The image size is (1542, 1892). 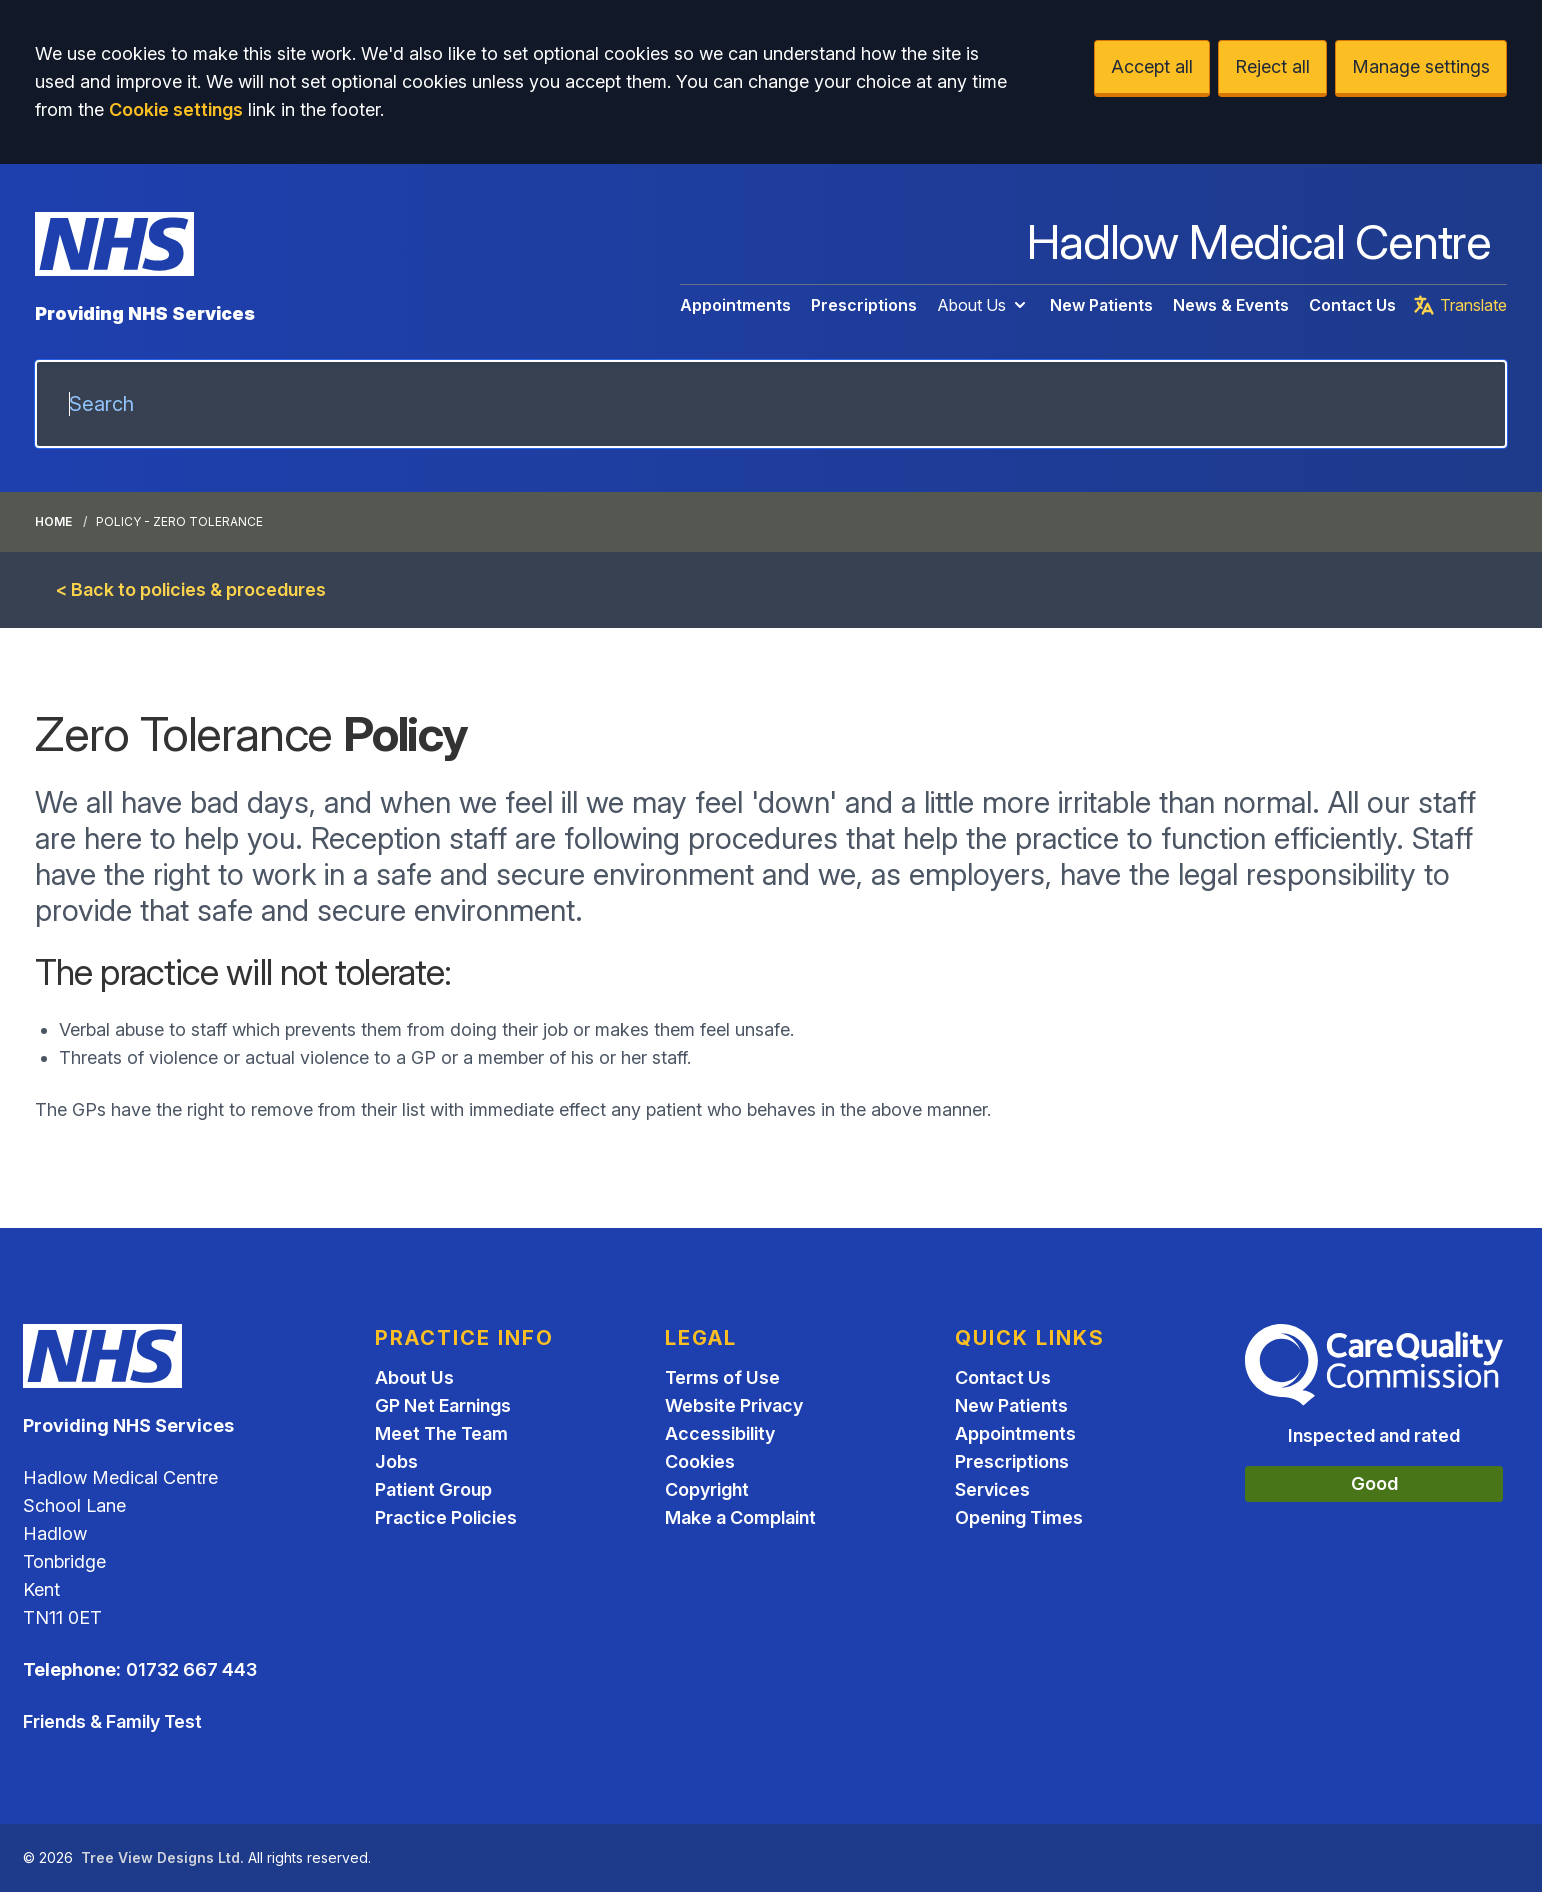 I want to click on News & Events, so click(x=1231, y=305).